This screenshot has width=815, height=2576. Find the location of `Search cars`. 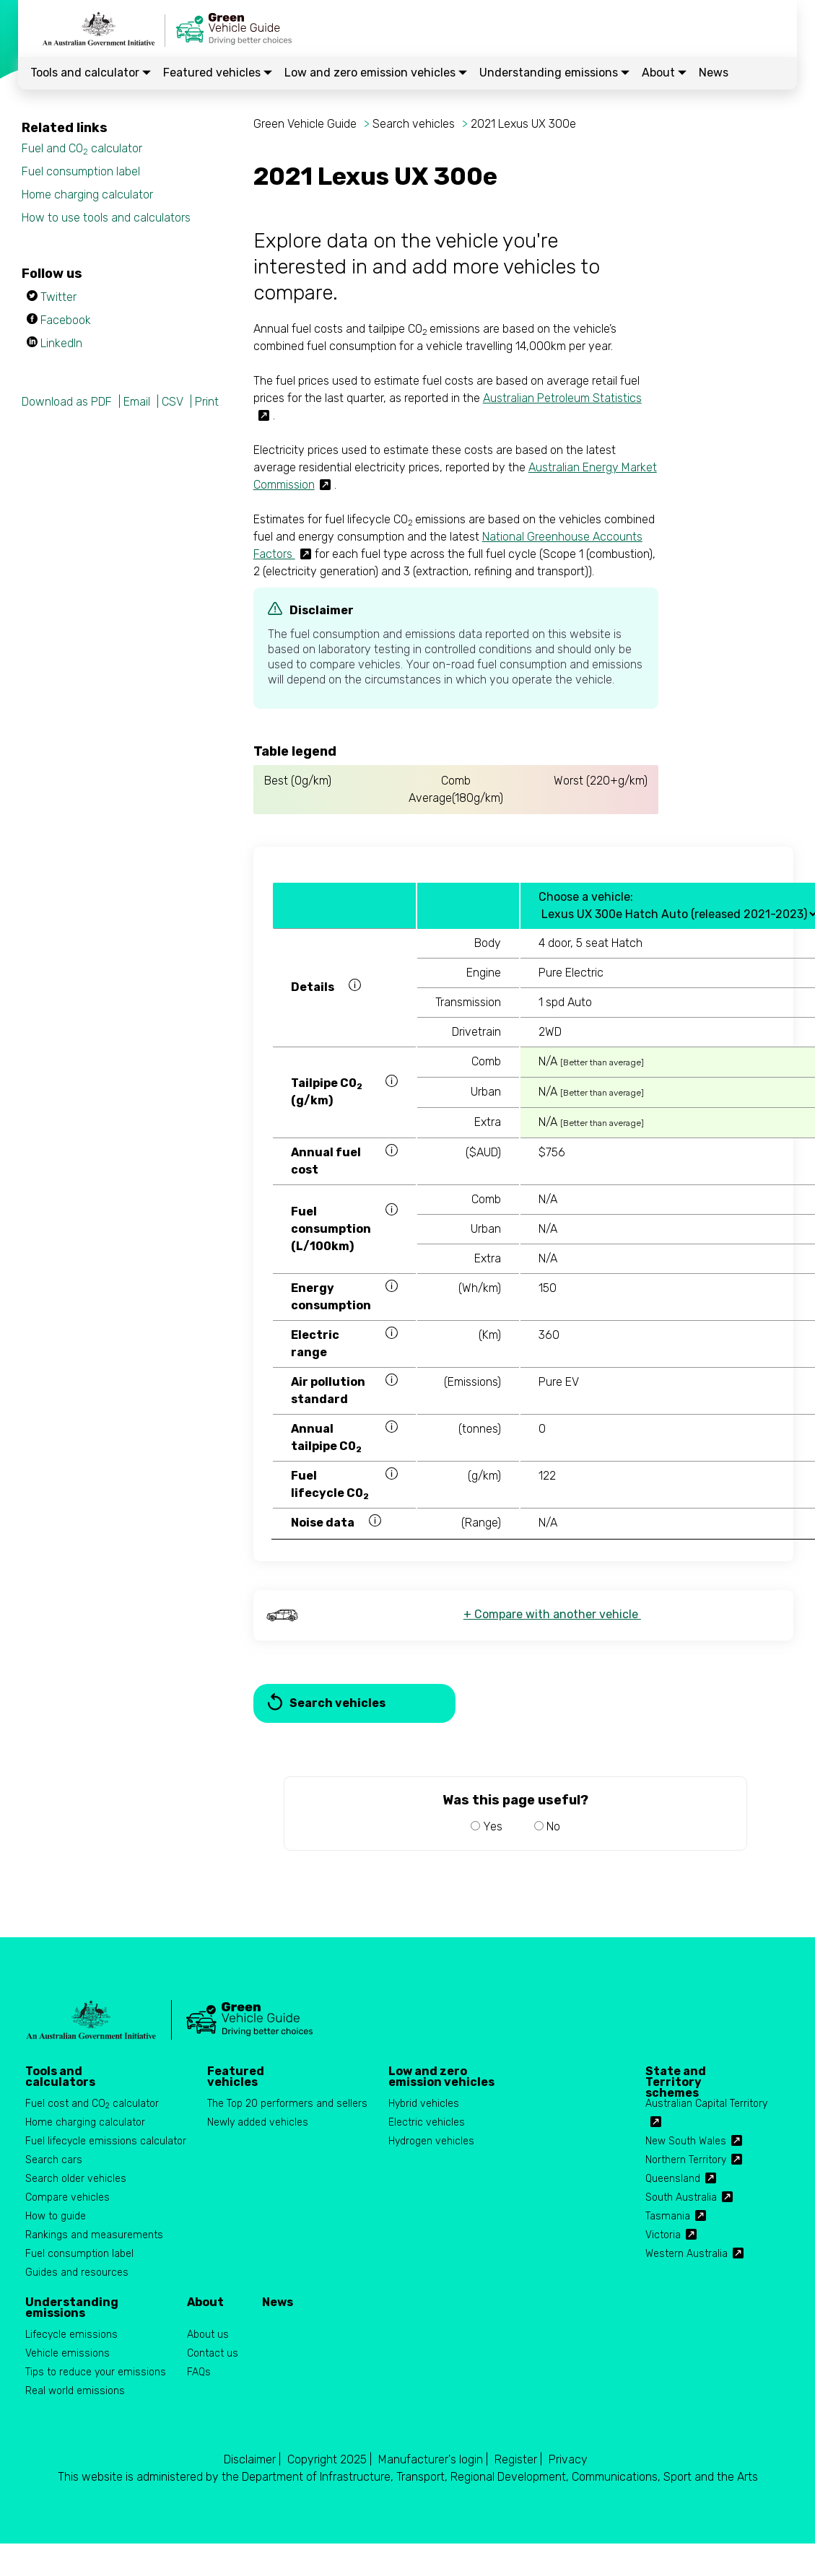

Search cars is located at coordinates (53, 2160).